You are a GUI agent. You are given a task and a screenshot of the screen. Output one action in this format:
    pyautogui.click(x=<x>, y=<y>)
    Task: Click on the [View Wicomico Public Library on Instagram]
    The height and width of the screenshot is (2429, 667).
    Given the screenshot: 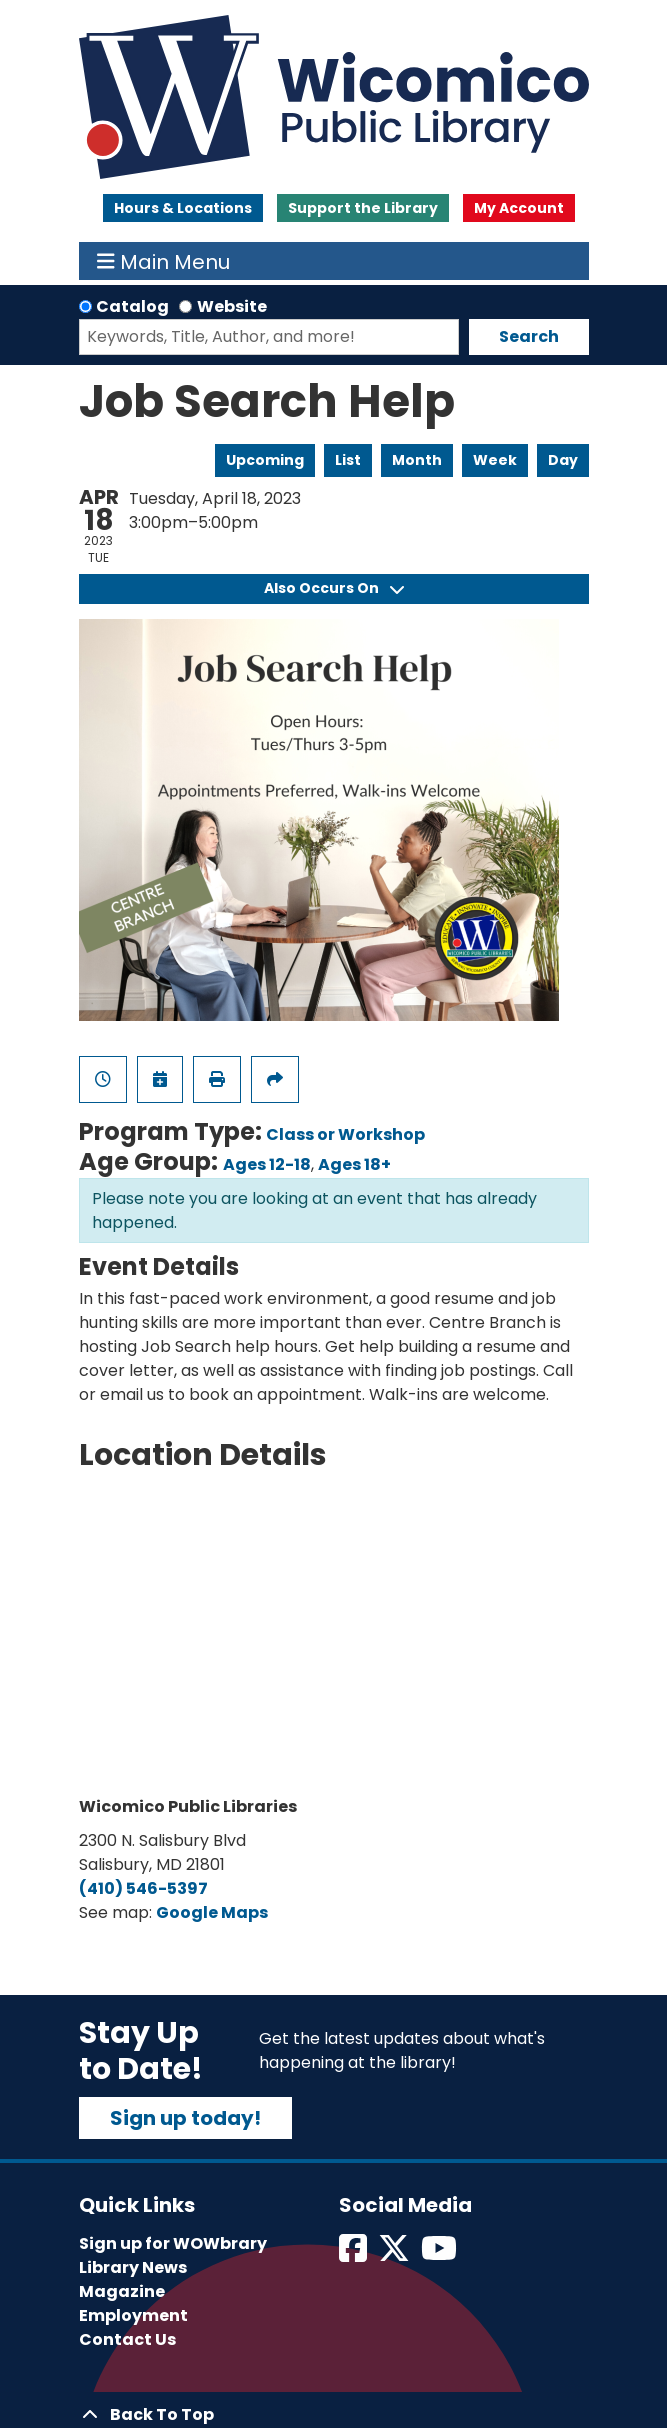 What is the action you would take?
    pyautogui.click(x=440, y=2254)
    